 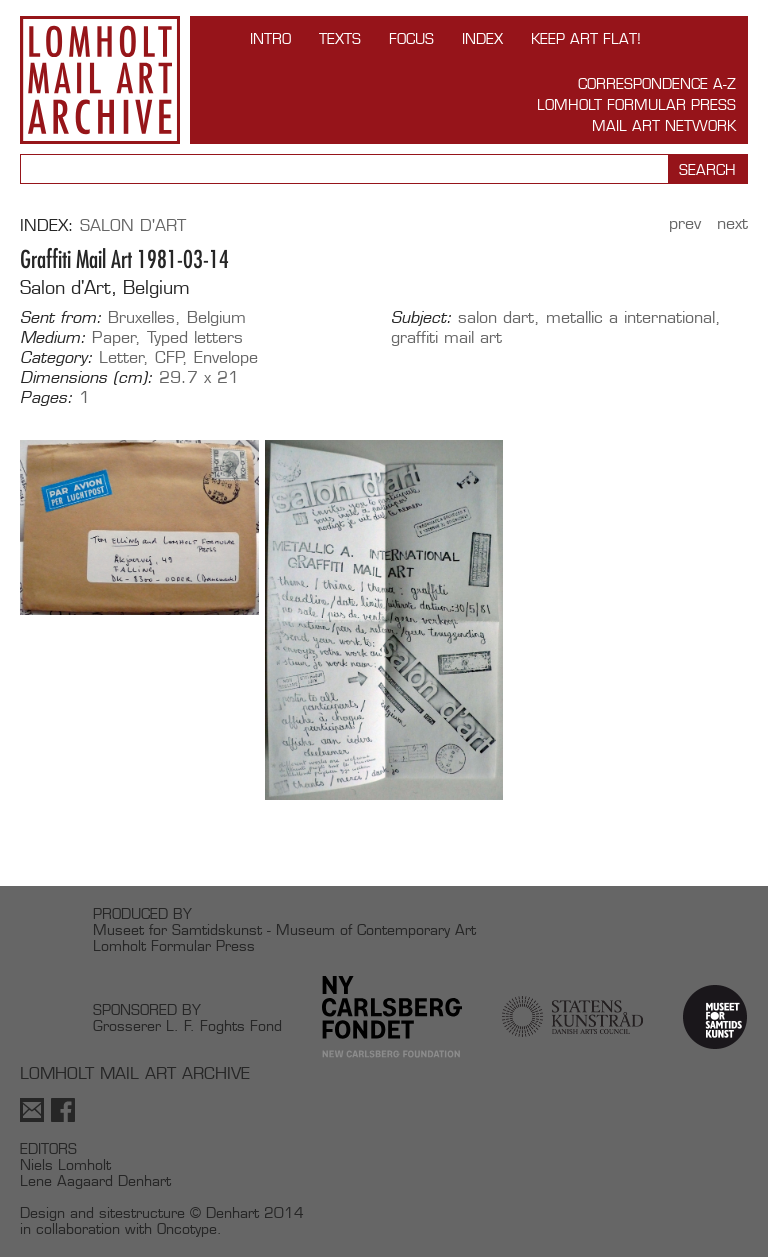 I want to click on Salon d'Art, Belgium, so click(x=105, y=287).